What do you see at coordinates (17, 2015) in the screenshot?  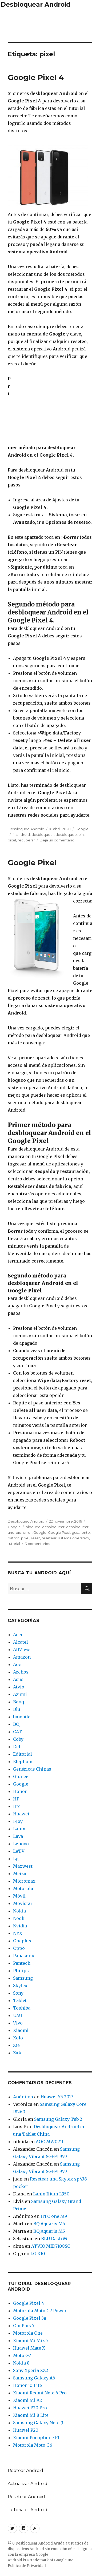 I see `UMI` at bounding box center [17, 2015].